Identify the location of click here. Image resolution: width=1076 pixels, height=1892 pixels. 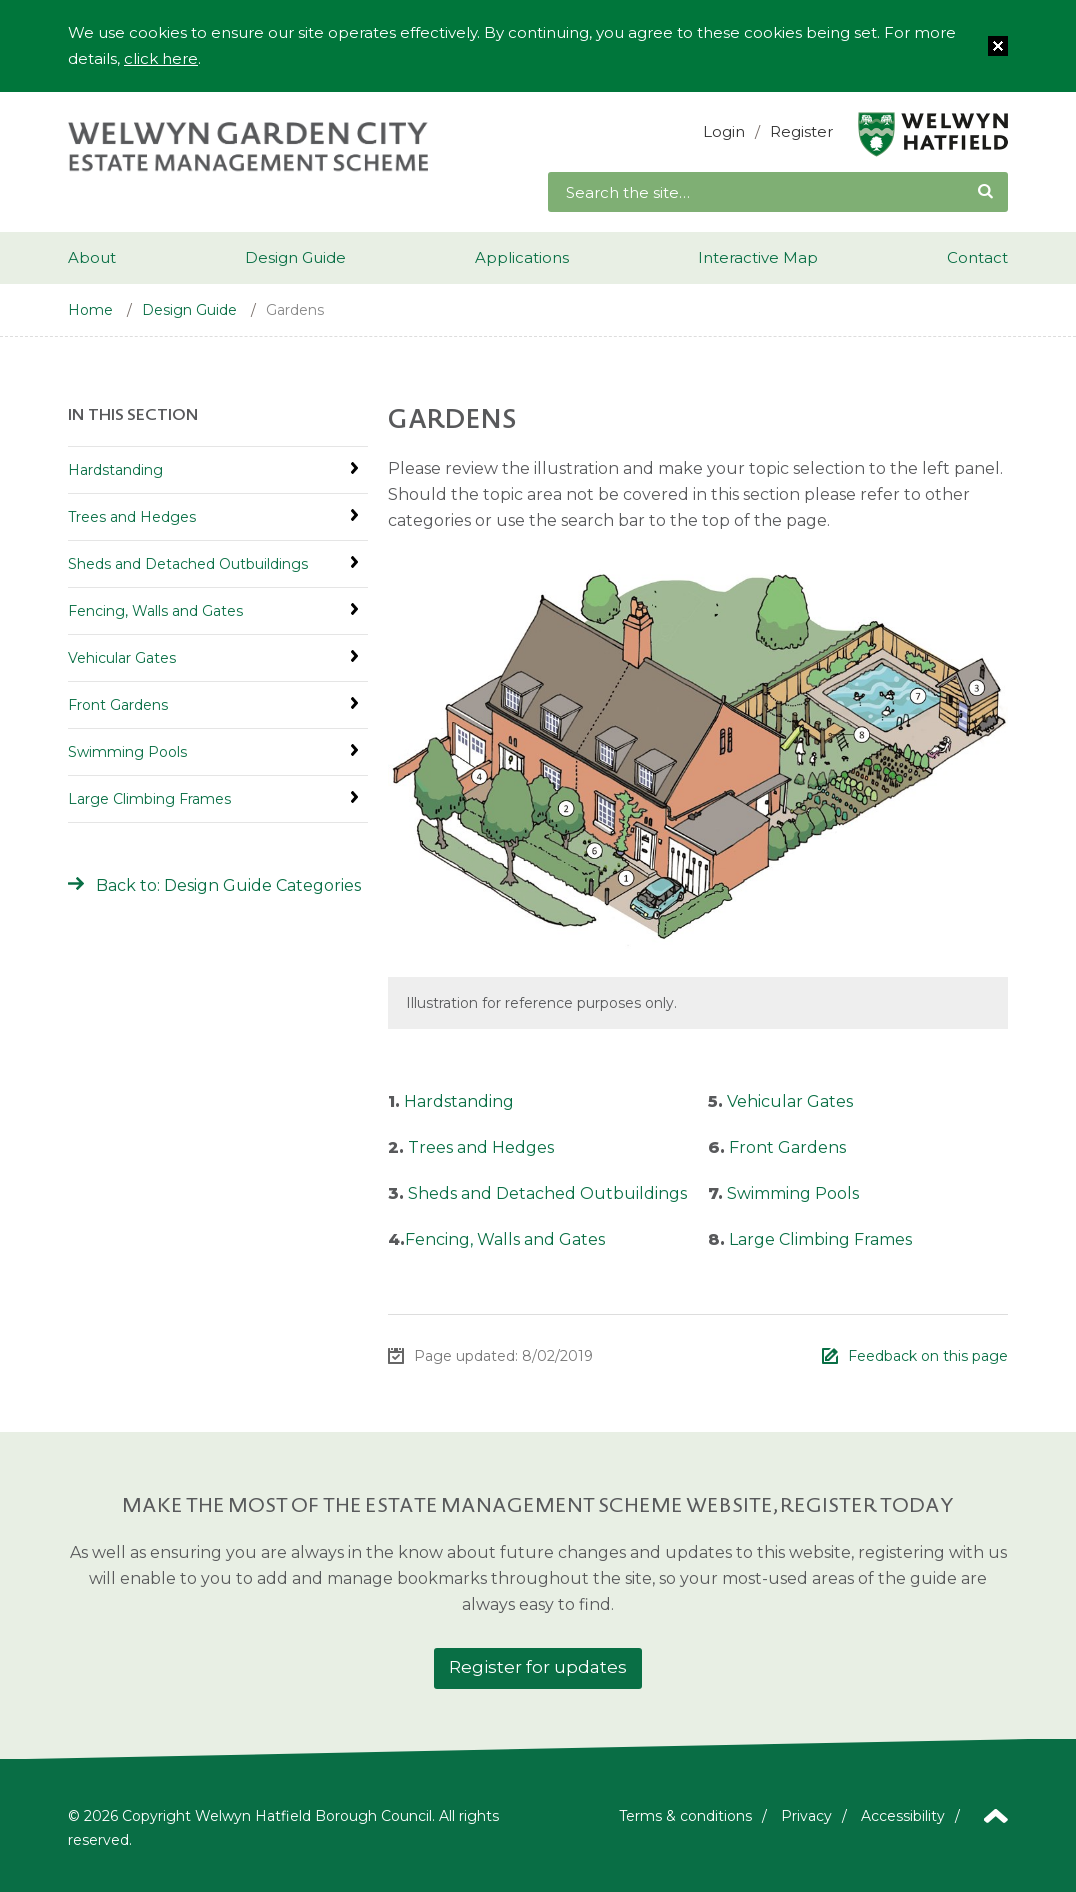
(161, 58).